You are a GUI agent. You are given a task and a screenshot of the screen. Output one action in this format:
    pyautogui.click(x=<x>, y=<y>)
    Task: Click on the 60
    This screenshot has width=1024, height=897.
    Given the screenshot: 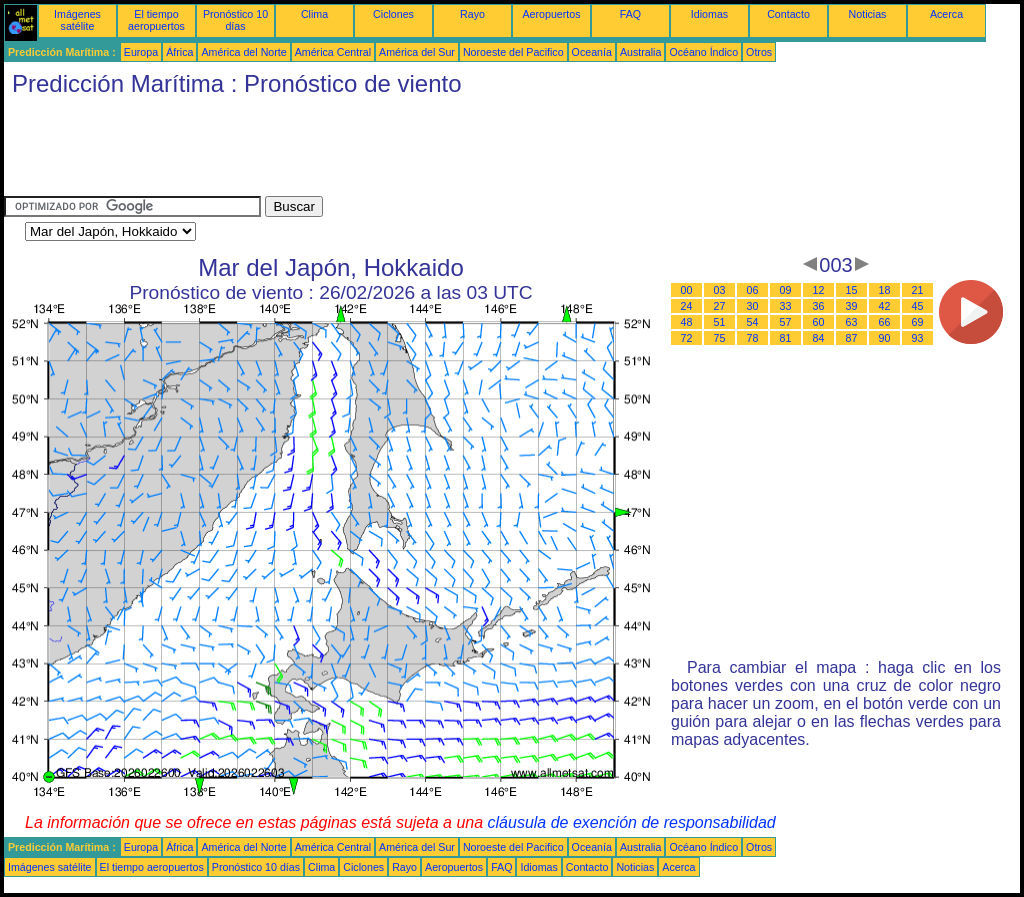 What is the action you would take?
    pyautogui.click(x=819, y=322)
    